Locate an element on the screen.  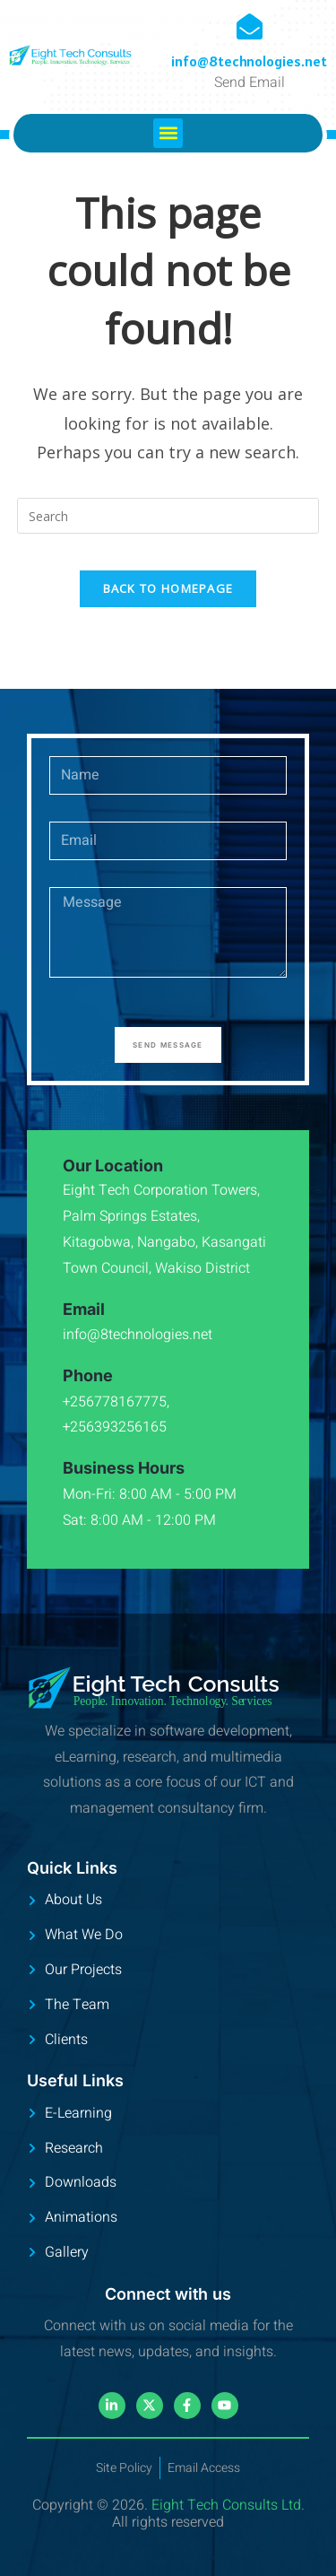
[button] is located at coordinates (168, 133).